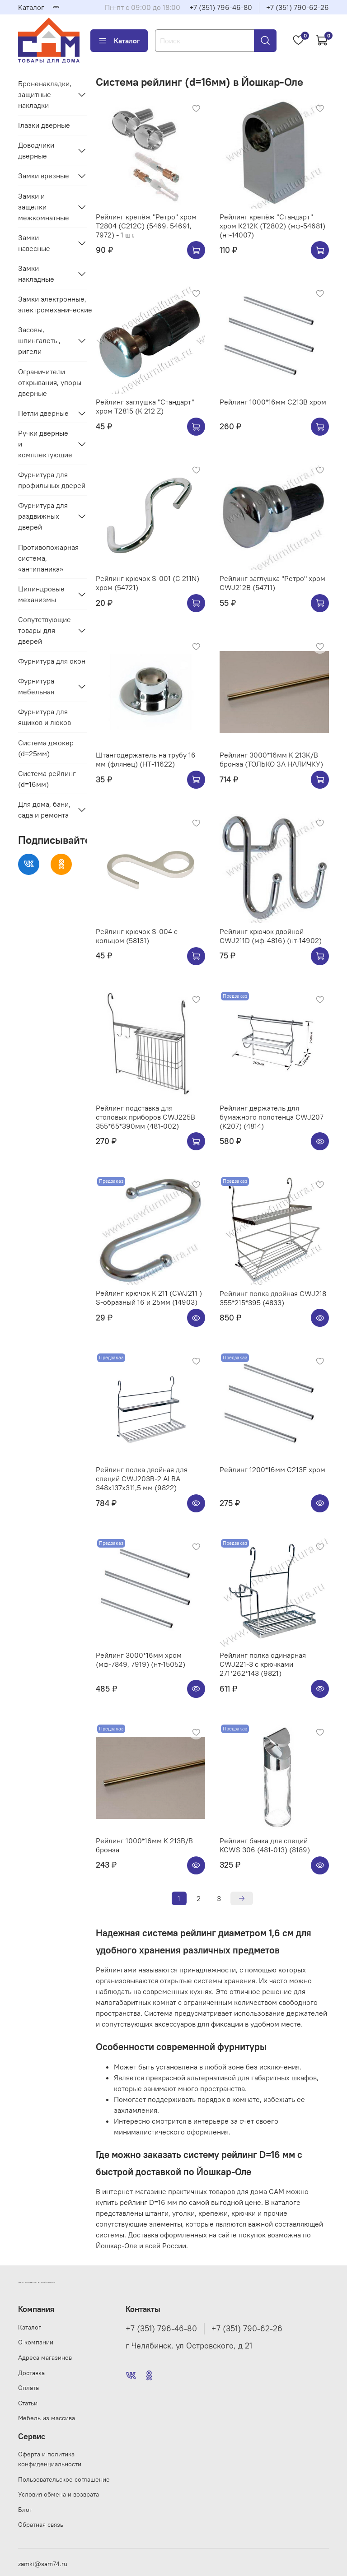 The width and height of the screenshot is (347, 2576). I want to click on Засовы, шпингалеты, ригели, so click(39, 340).